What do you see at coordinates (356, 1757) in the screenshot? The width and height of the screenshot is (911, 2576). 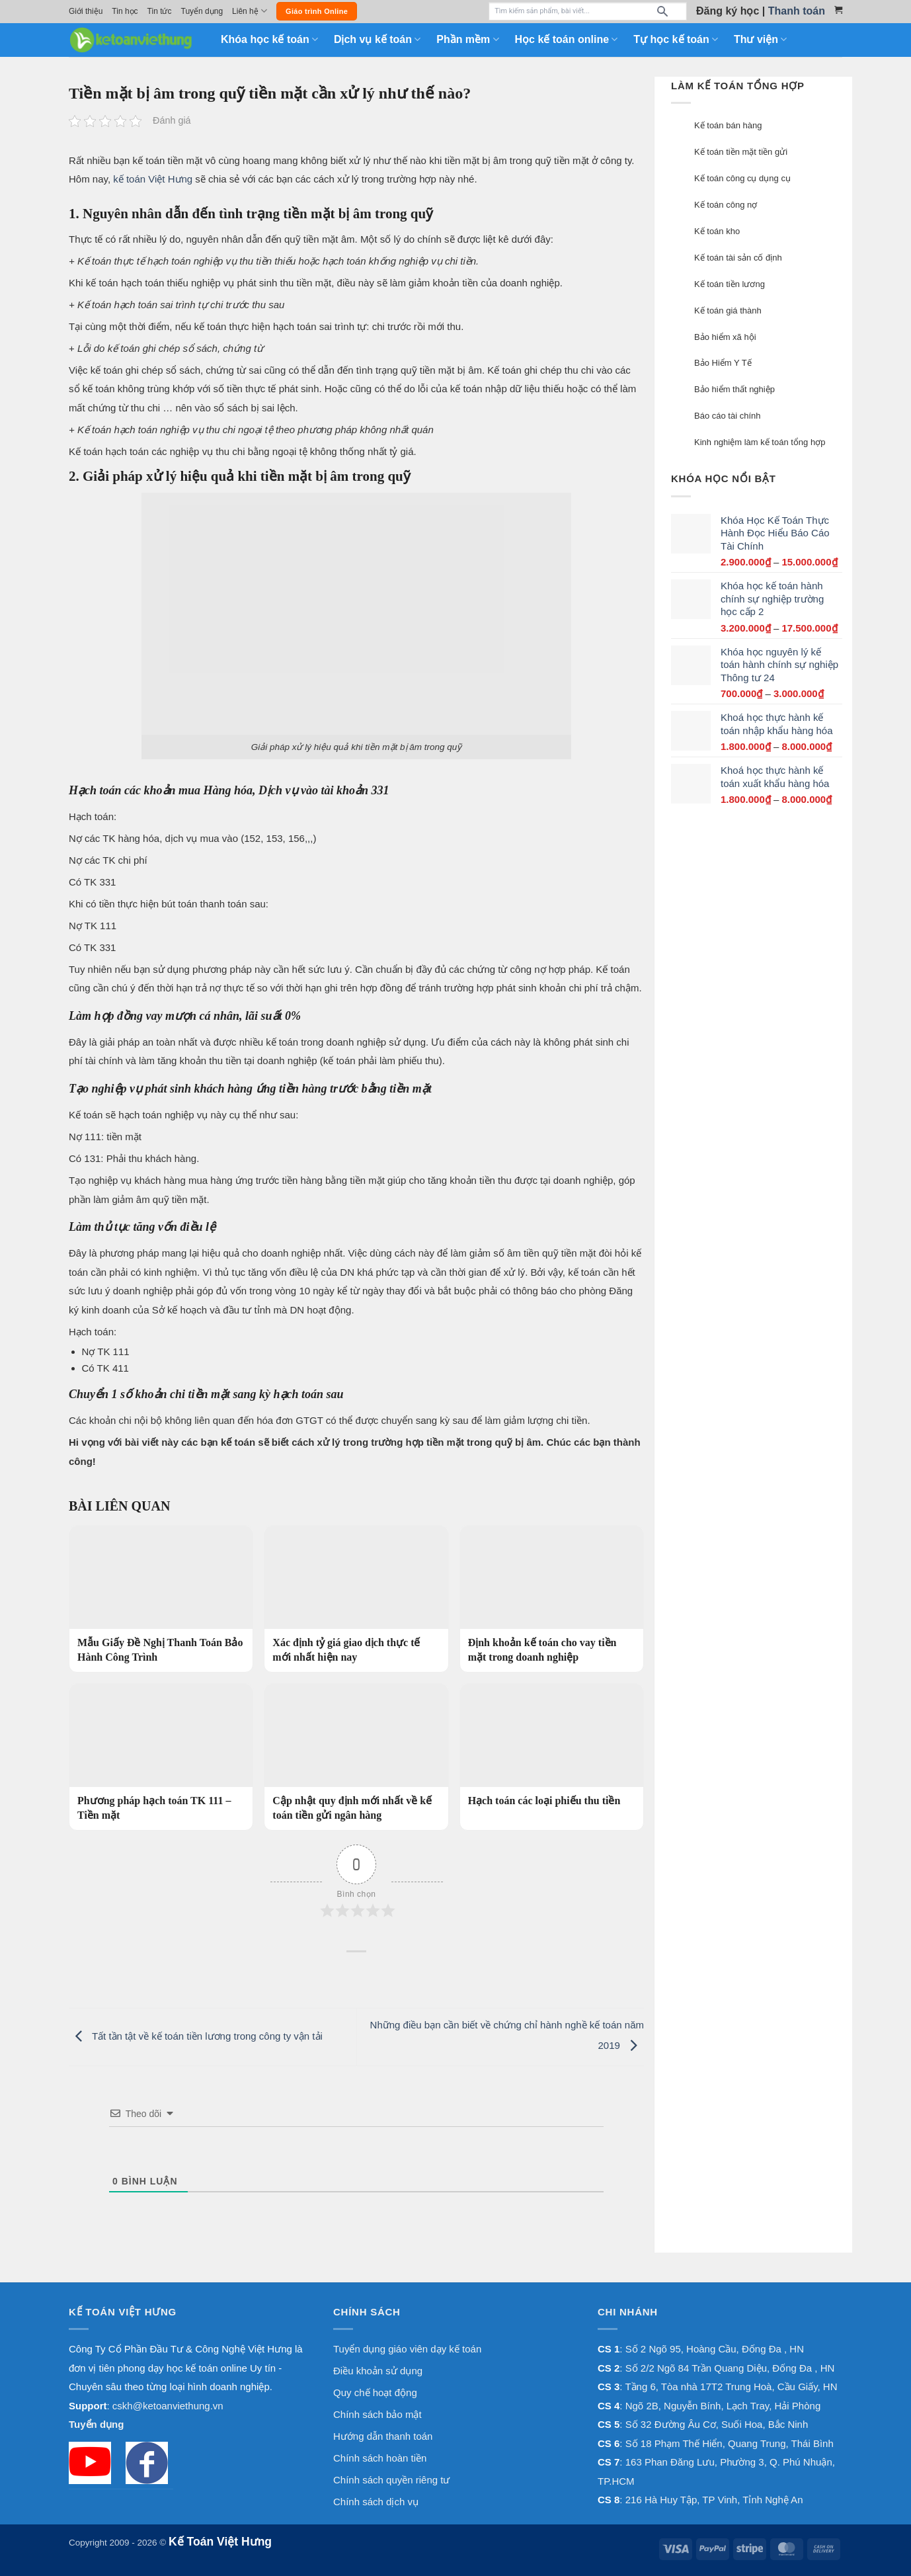 I see `[Cập nhật quy định mới nhất về kế toán tiền gửi ngân hàng]` at bounding box center [356, 1757].